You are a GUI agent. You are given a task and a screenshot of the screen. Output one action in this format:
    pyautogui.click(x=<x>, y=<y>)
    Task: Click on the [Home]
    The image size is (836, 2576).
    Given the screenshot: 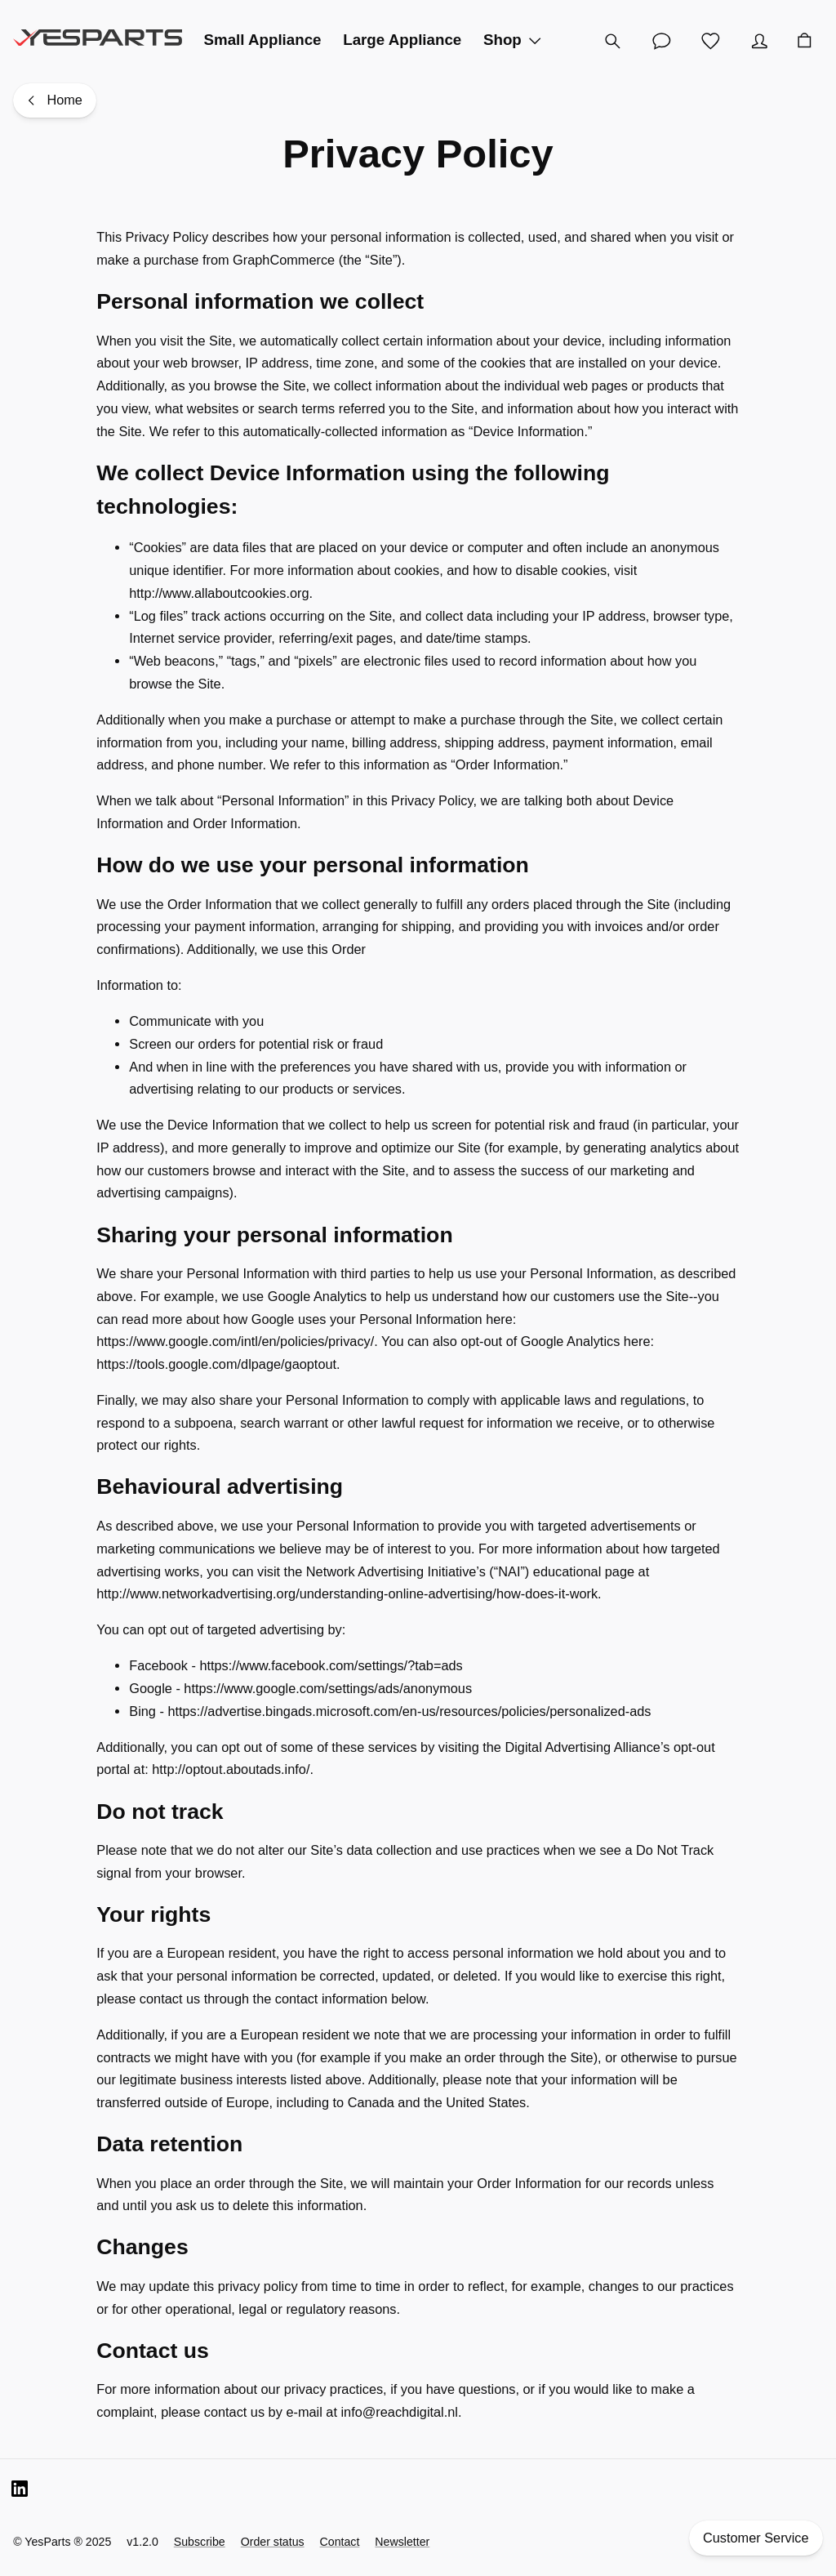 What is the action you would take?
    pyautogui.click(x=54, y=100)
    